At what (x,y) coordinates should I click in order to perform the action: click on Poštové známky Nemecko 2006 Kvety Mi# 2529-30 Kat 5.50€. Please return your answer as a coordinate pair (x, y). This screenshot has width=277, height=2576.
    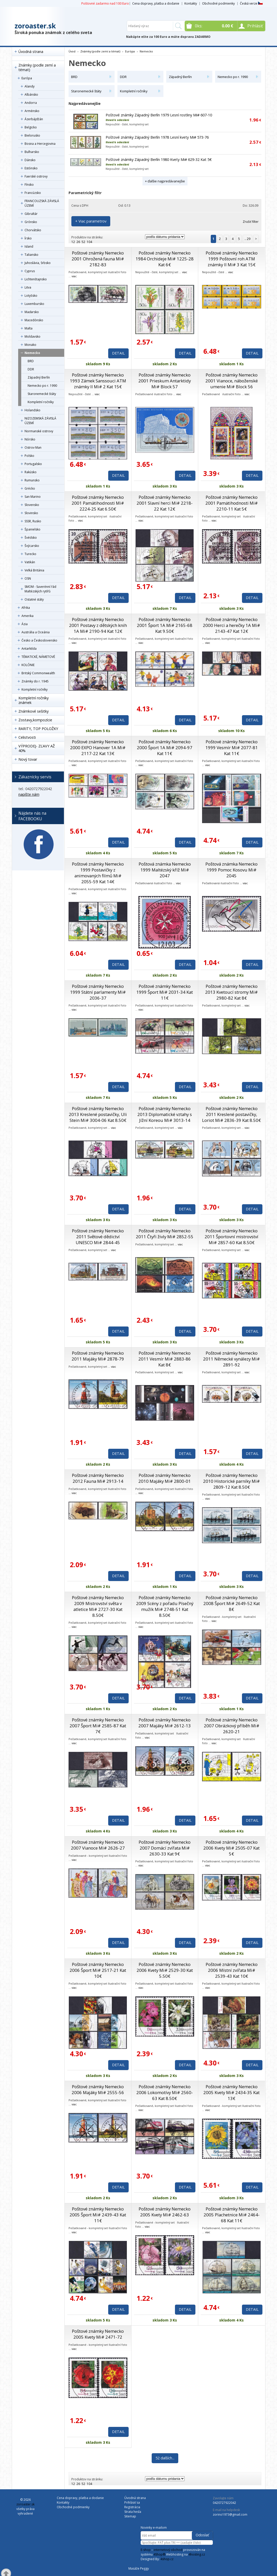
    Looking at the image, I should click on (165, 1970).